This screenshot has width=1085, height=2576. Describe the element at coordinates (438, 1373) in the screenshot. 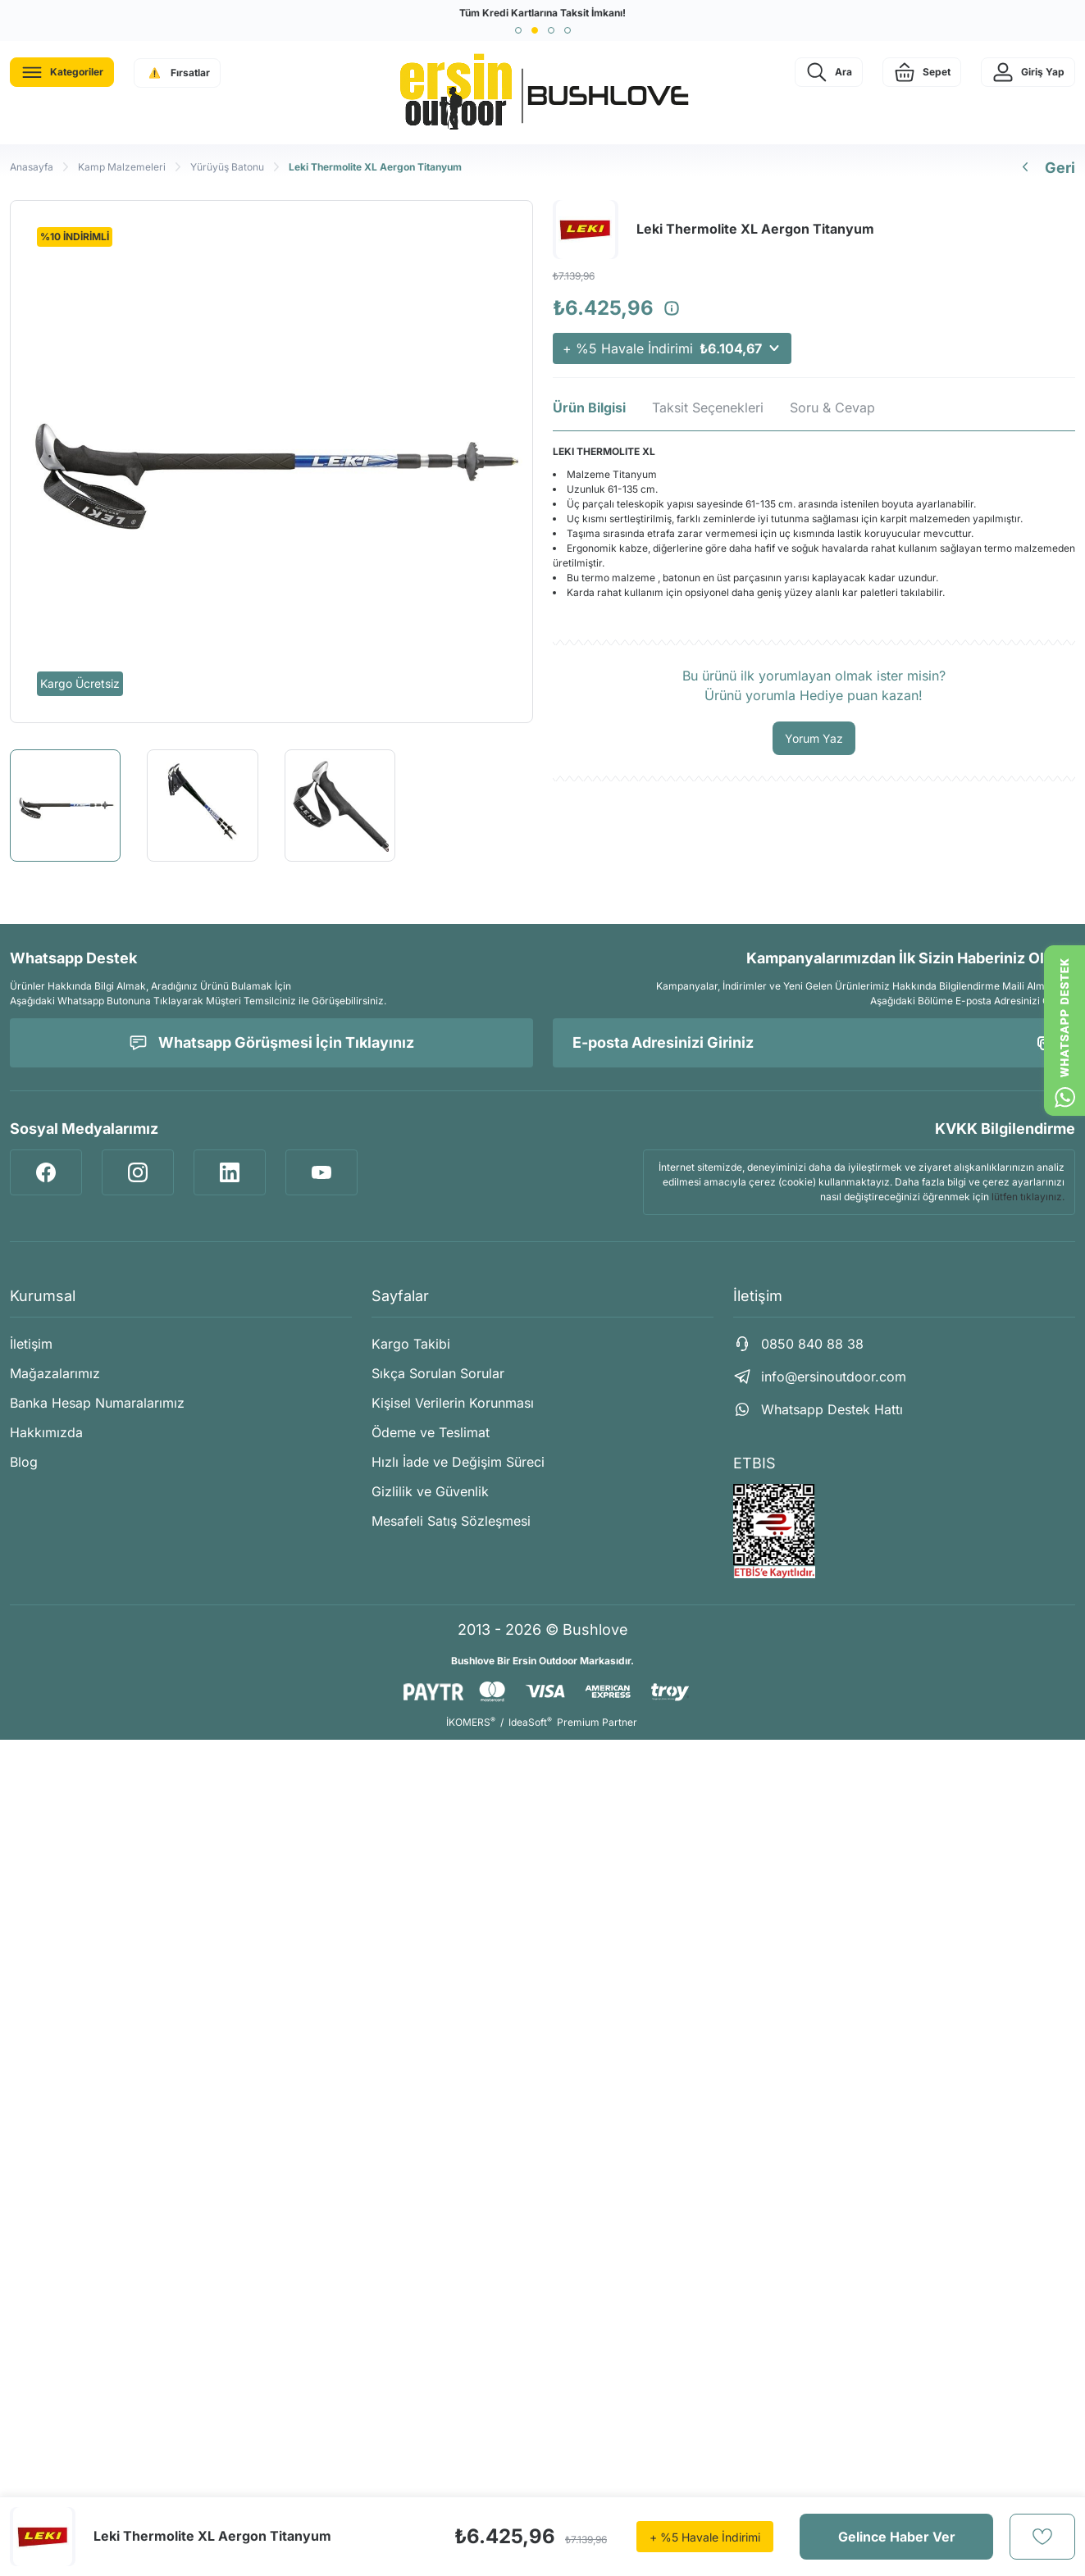

I see `Sıkça Sorulan Sorular` at that location.